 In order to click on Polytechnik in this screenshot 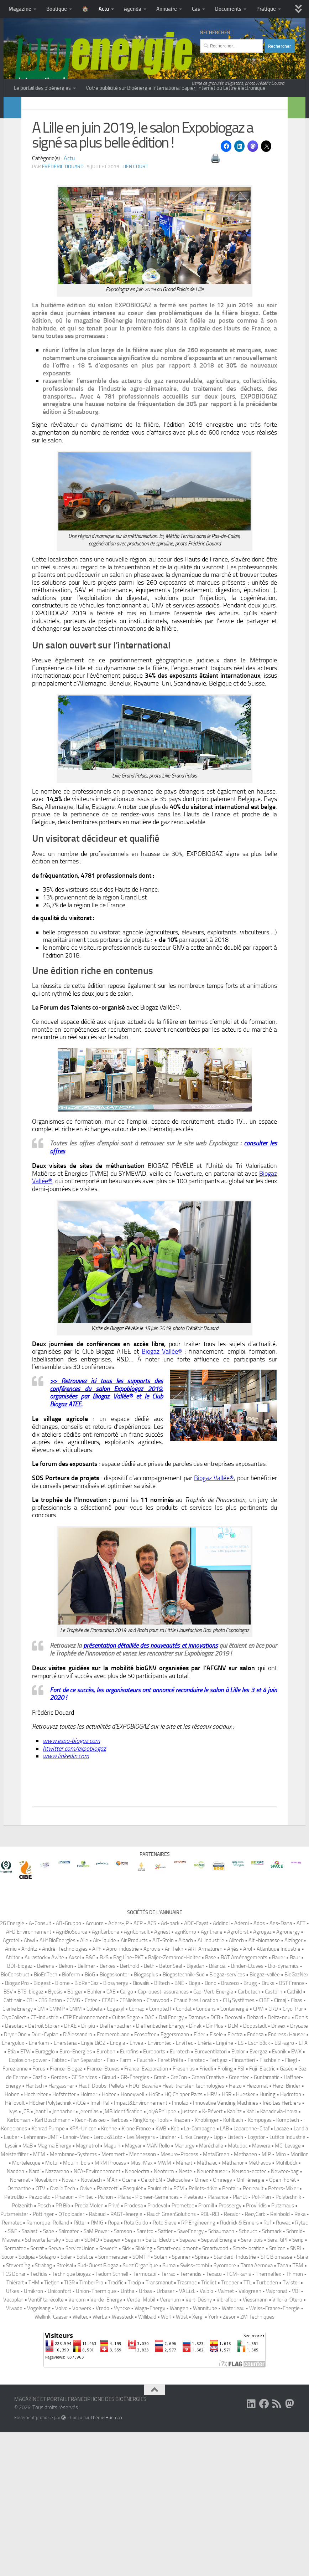, I will do `click(288, 2358)`.